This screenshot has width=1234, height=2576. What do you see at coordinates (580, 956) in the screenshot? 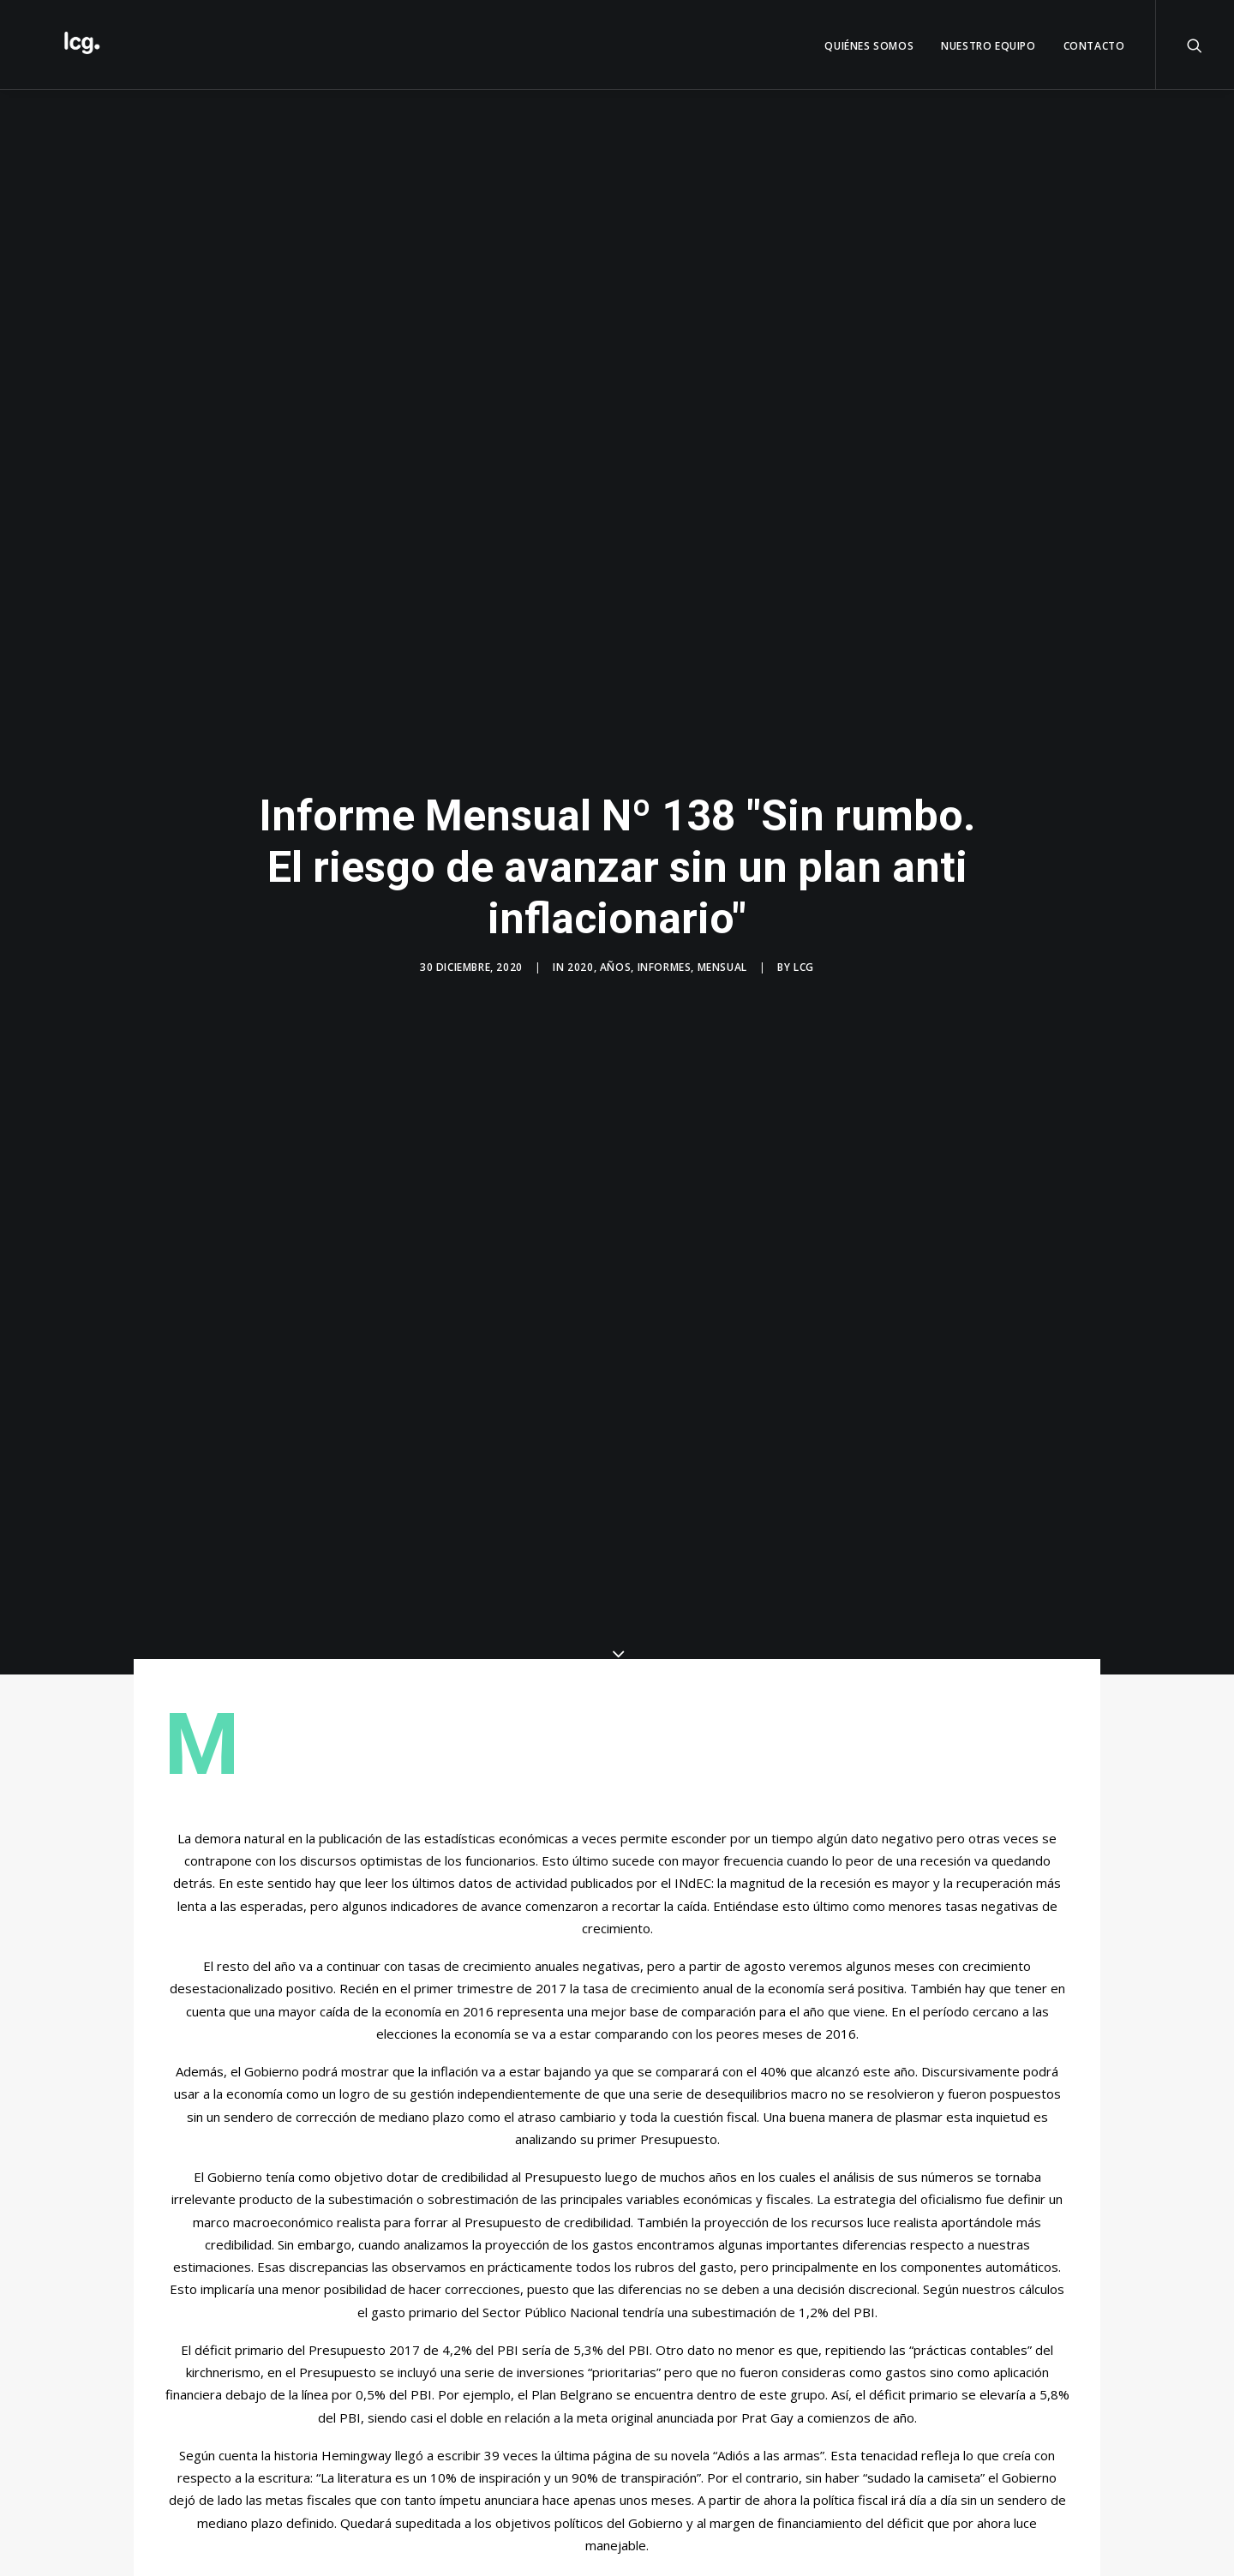
I see `2020` at bounding box center [580, 956].